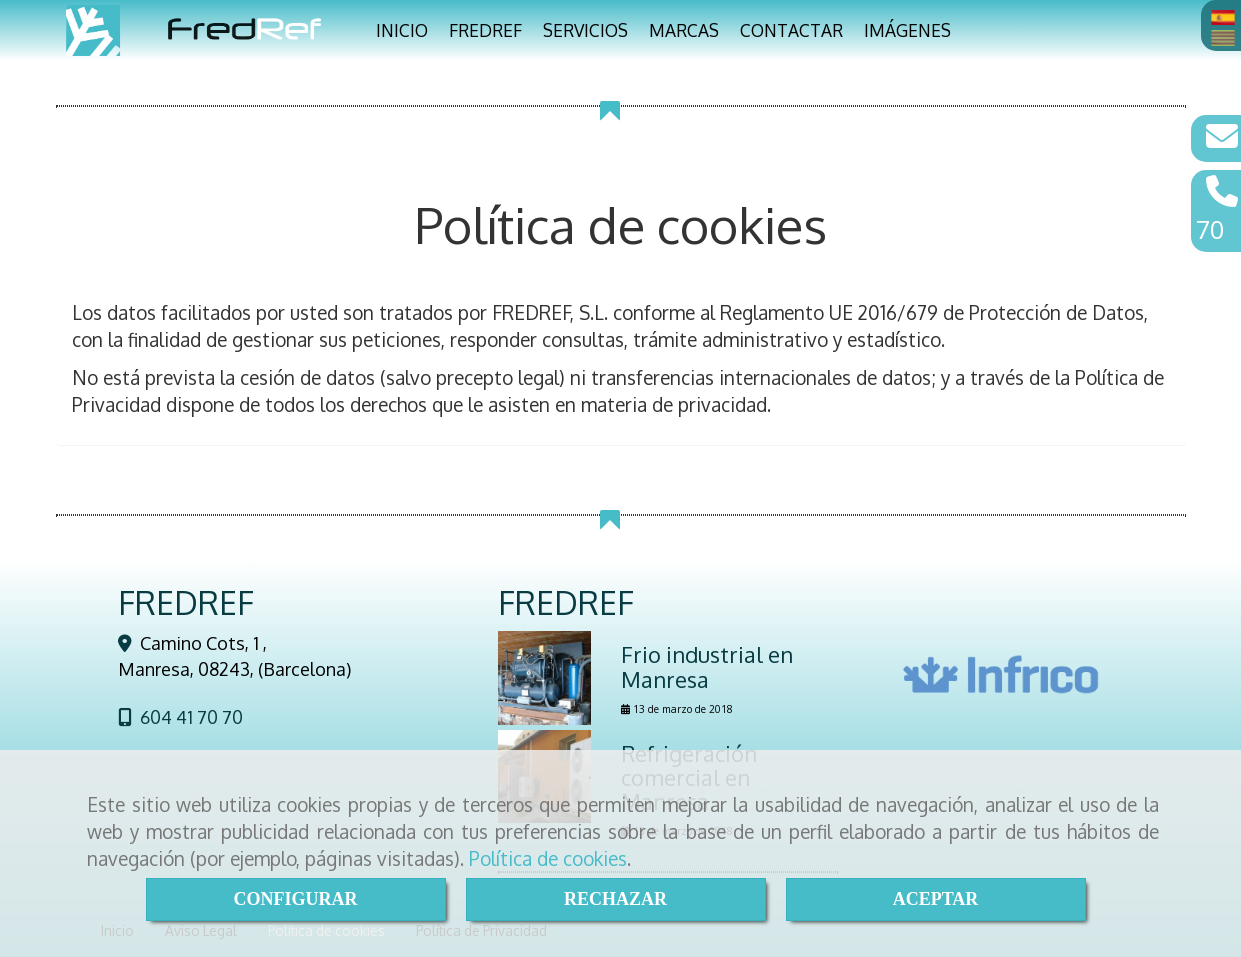 This screenshot has height=957, width=1241. Describe the element at coordinates (936, 899) in the screenshot. I see `ACEPTAR [Close]` at that location.